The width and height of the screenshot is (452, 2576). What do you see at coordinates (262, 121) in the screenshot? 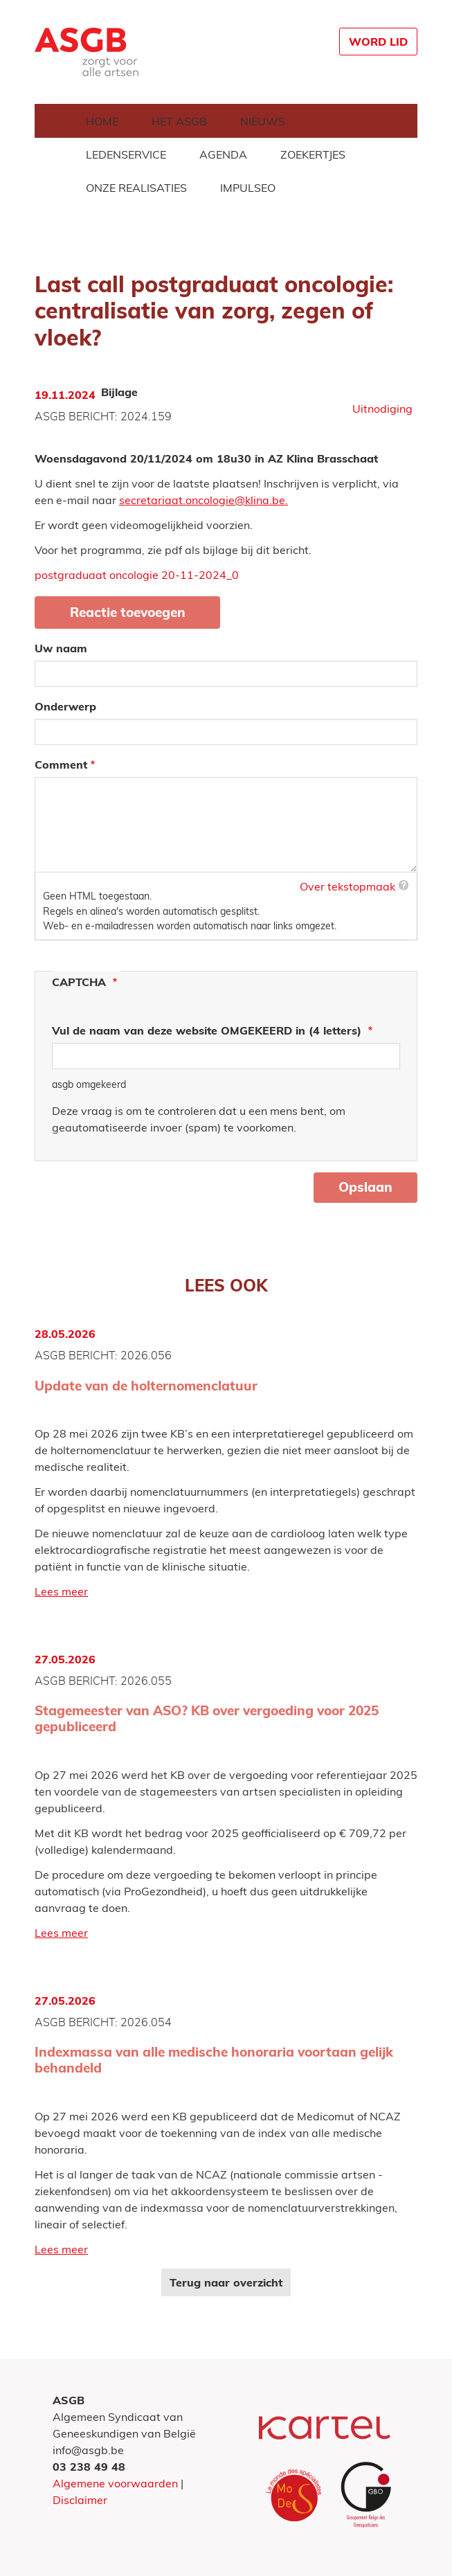
I see `Nieuws [menuitem]` at bounding box center [262, 121].